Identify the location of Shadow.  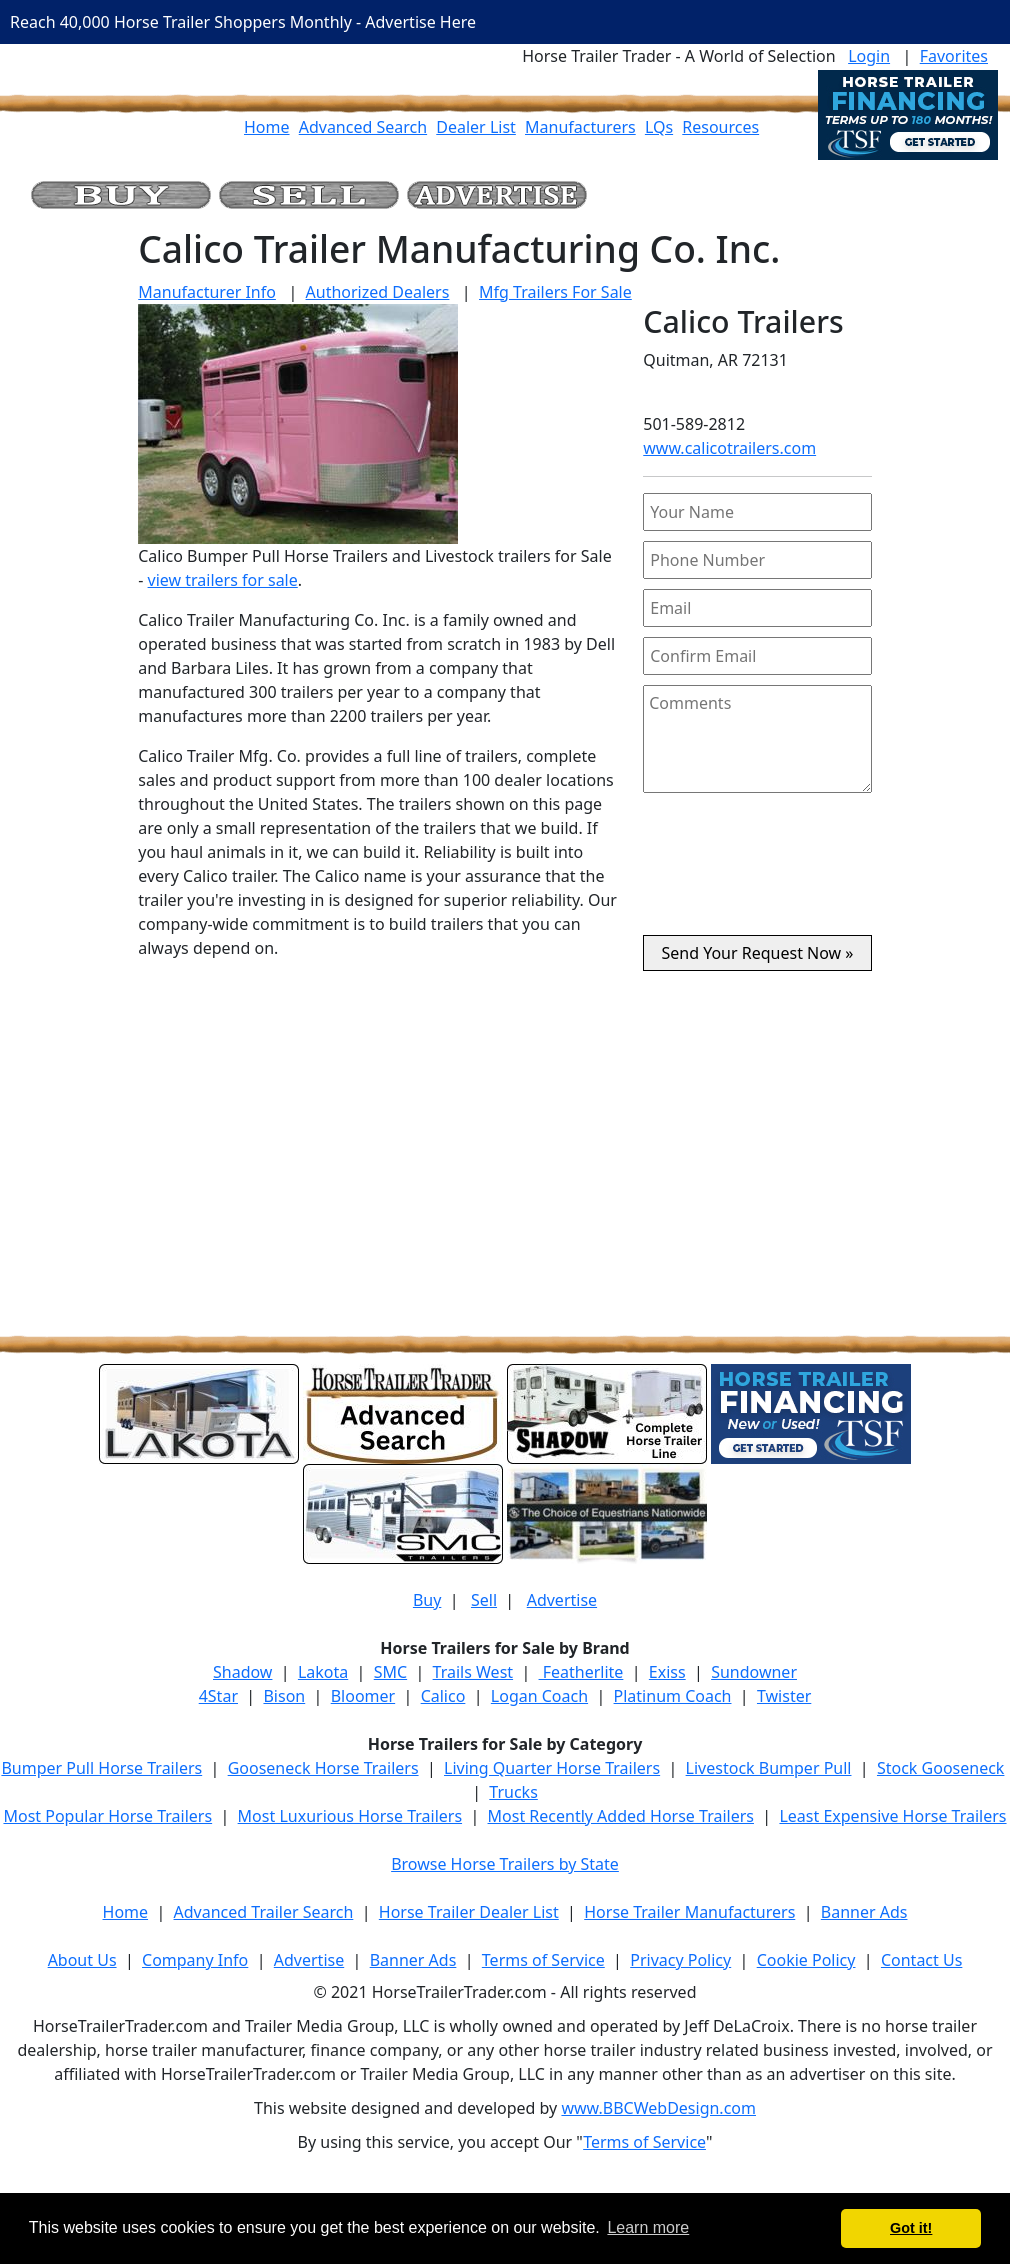
(242, 1672).